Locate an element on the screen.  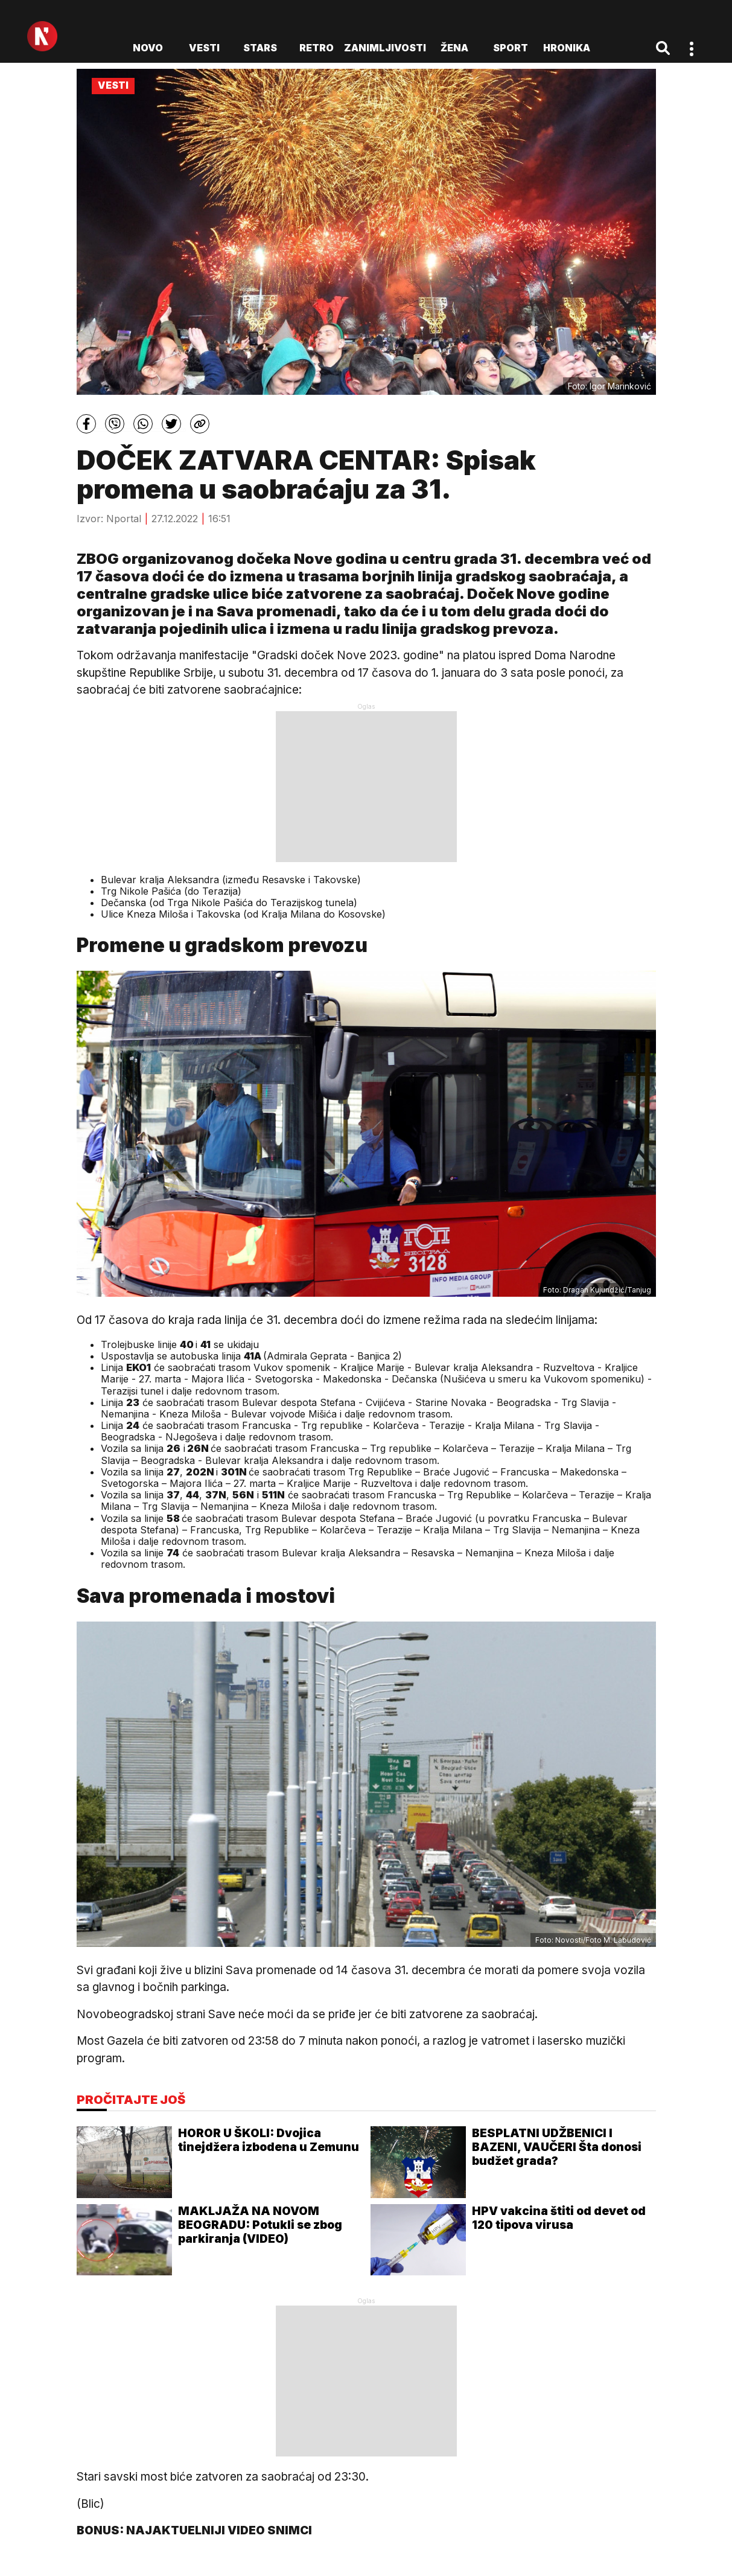
Vesti is located at coordinates (204, 48).